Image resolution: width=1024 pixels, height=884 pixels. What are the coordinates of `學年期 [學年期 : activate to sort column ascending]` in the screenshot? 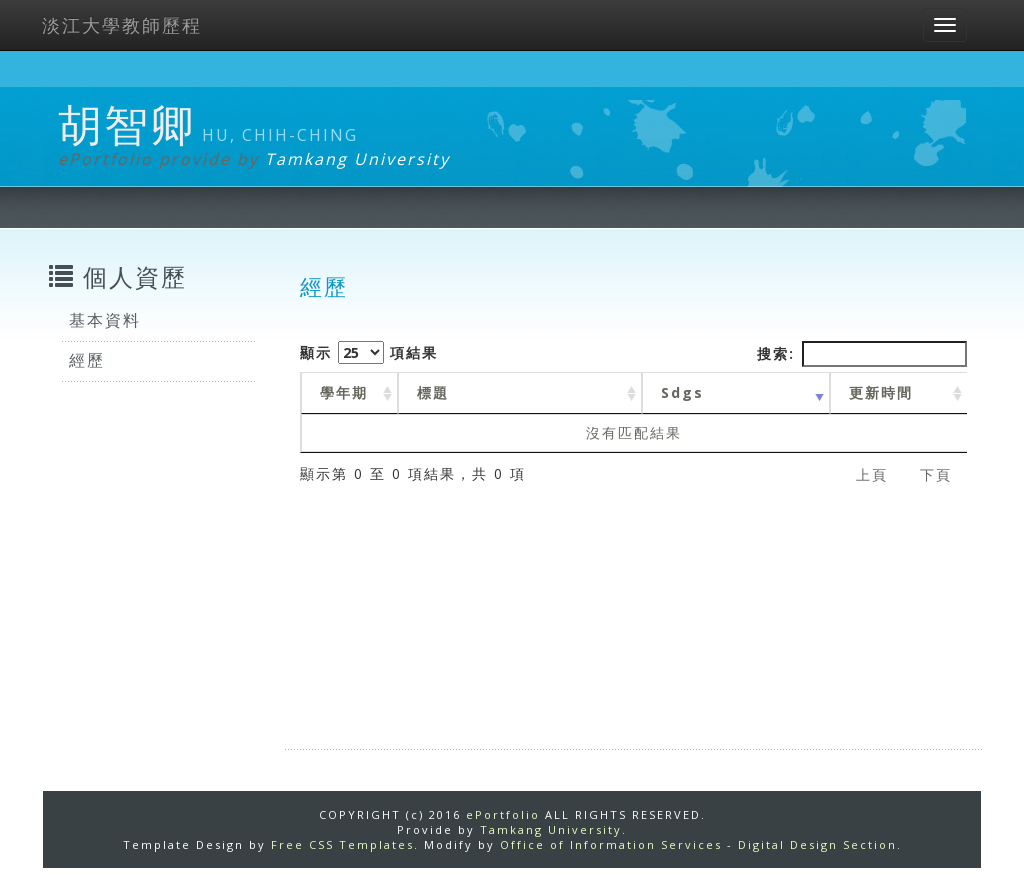 It's located at (344, 392).